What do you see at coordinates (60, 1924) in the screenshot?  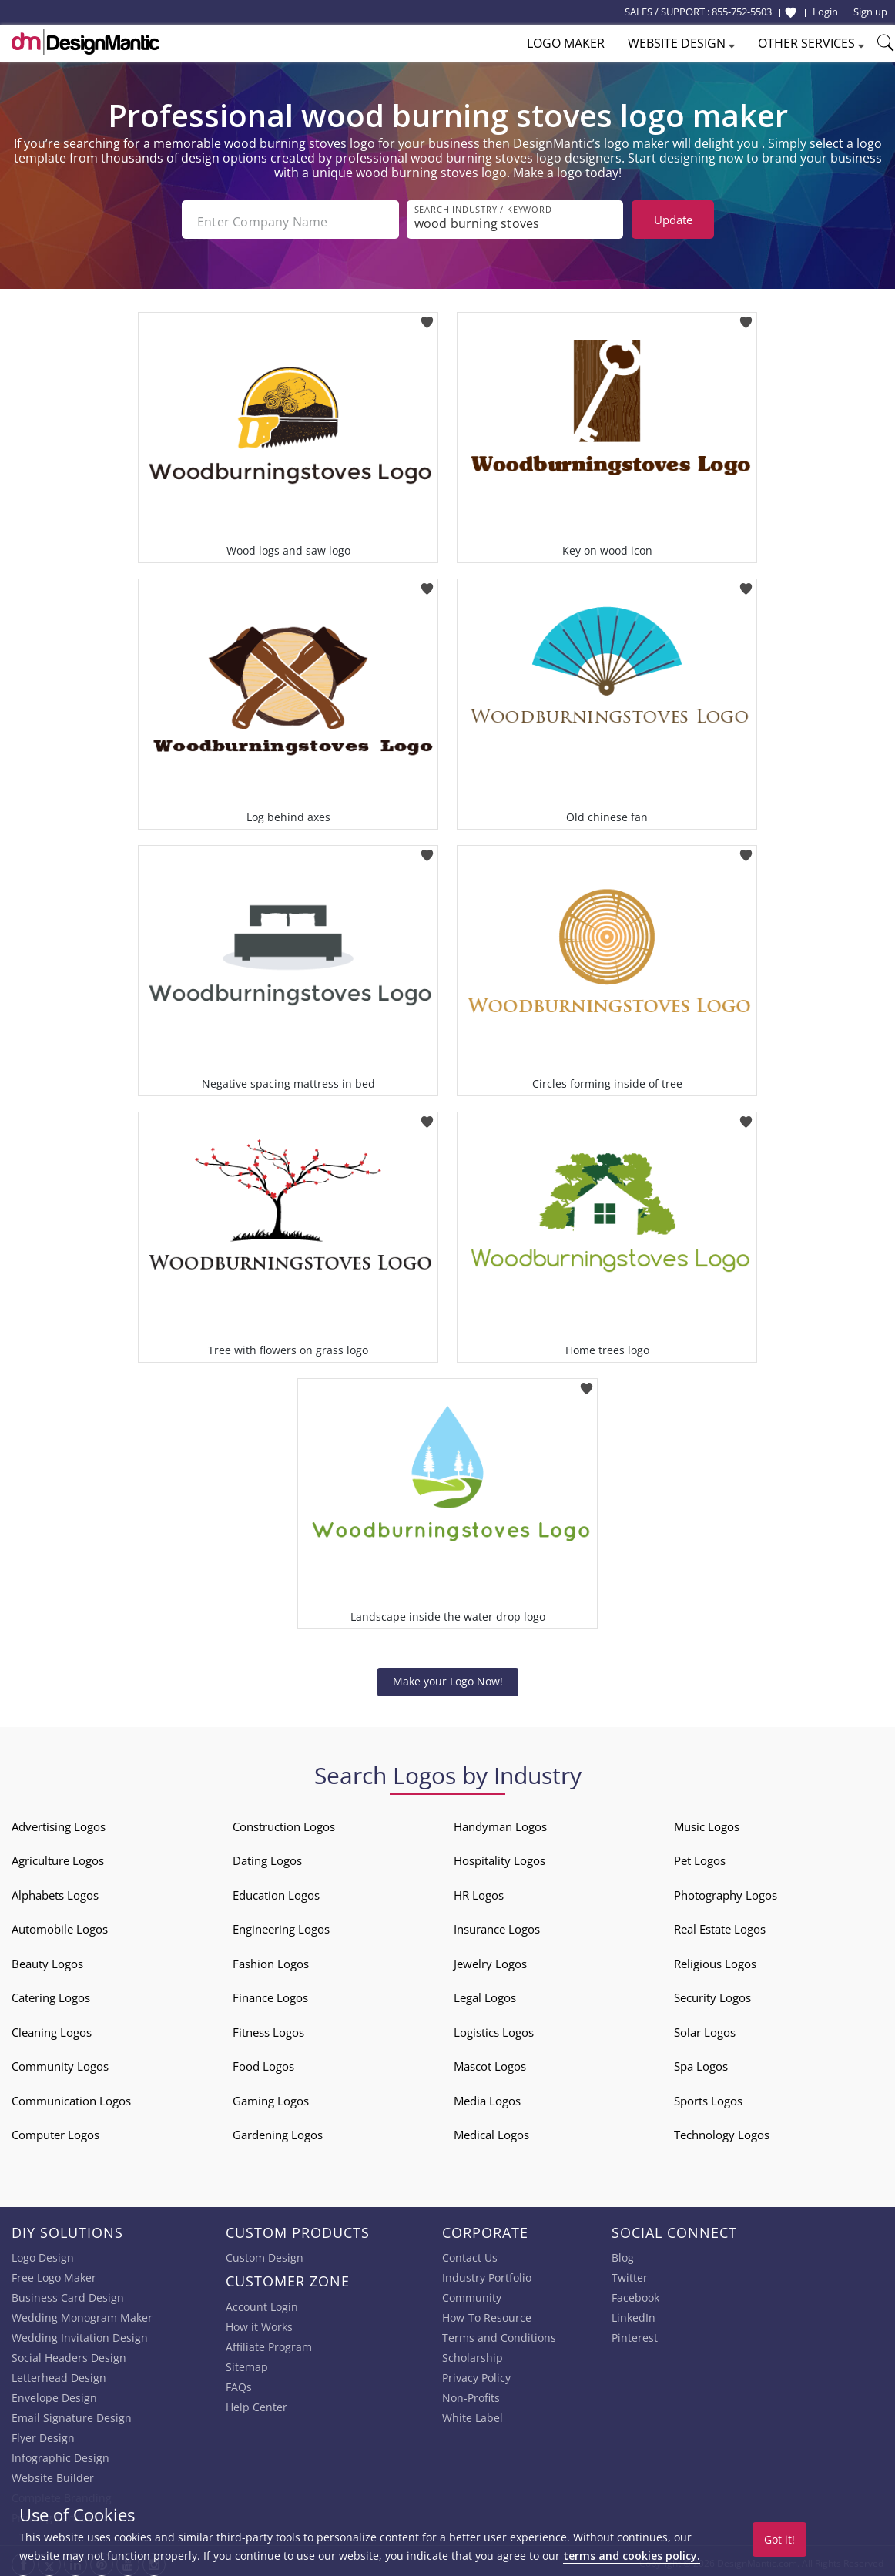 I see `Automobile Logos` at bounding box center [60, 1924].